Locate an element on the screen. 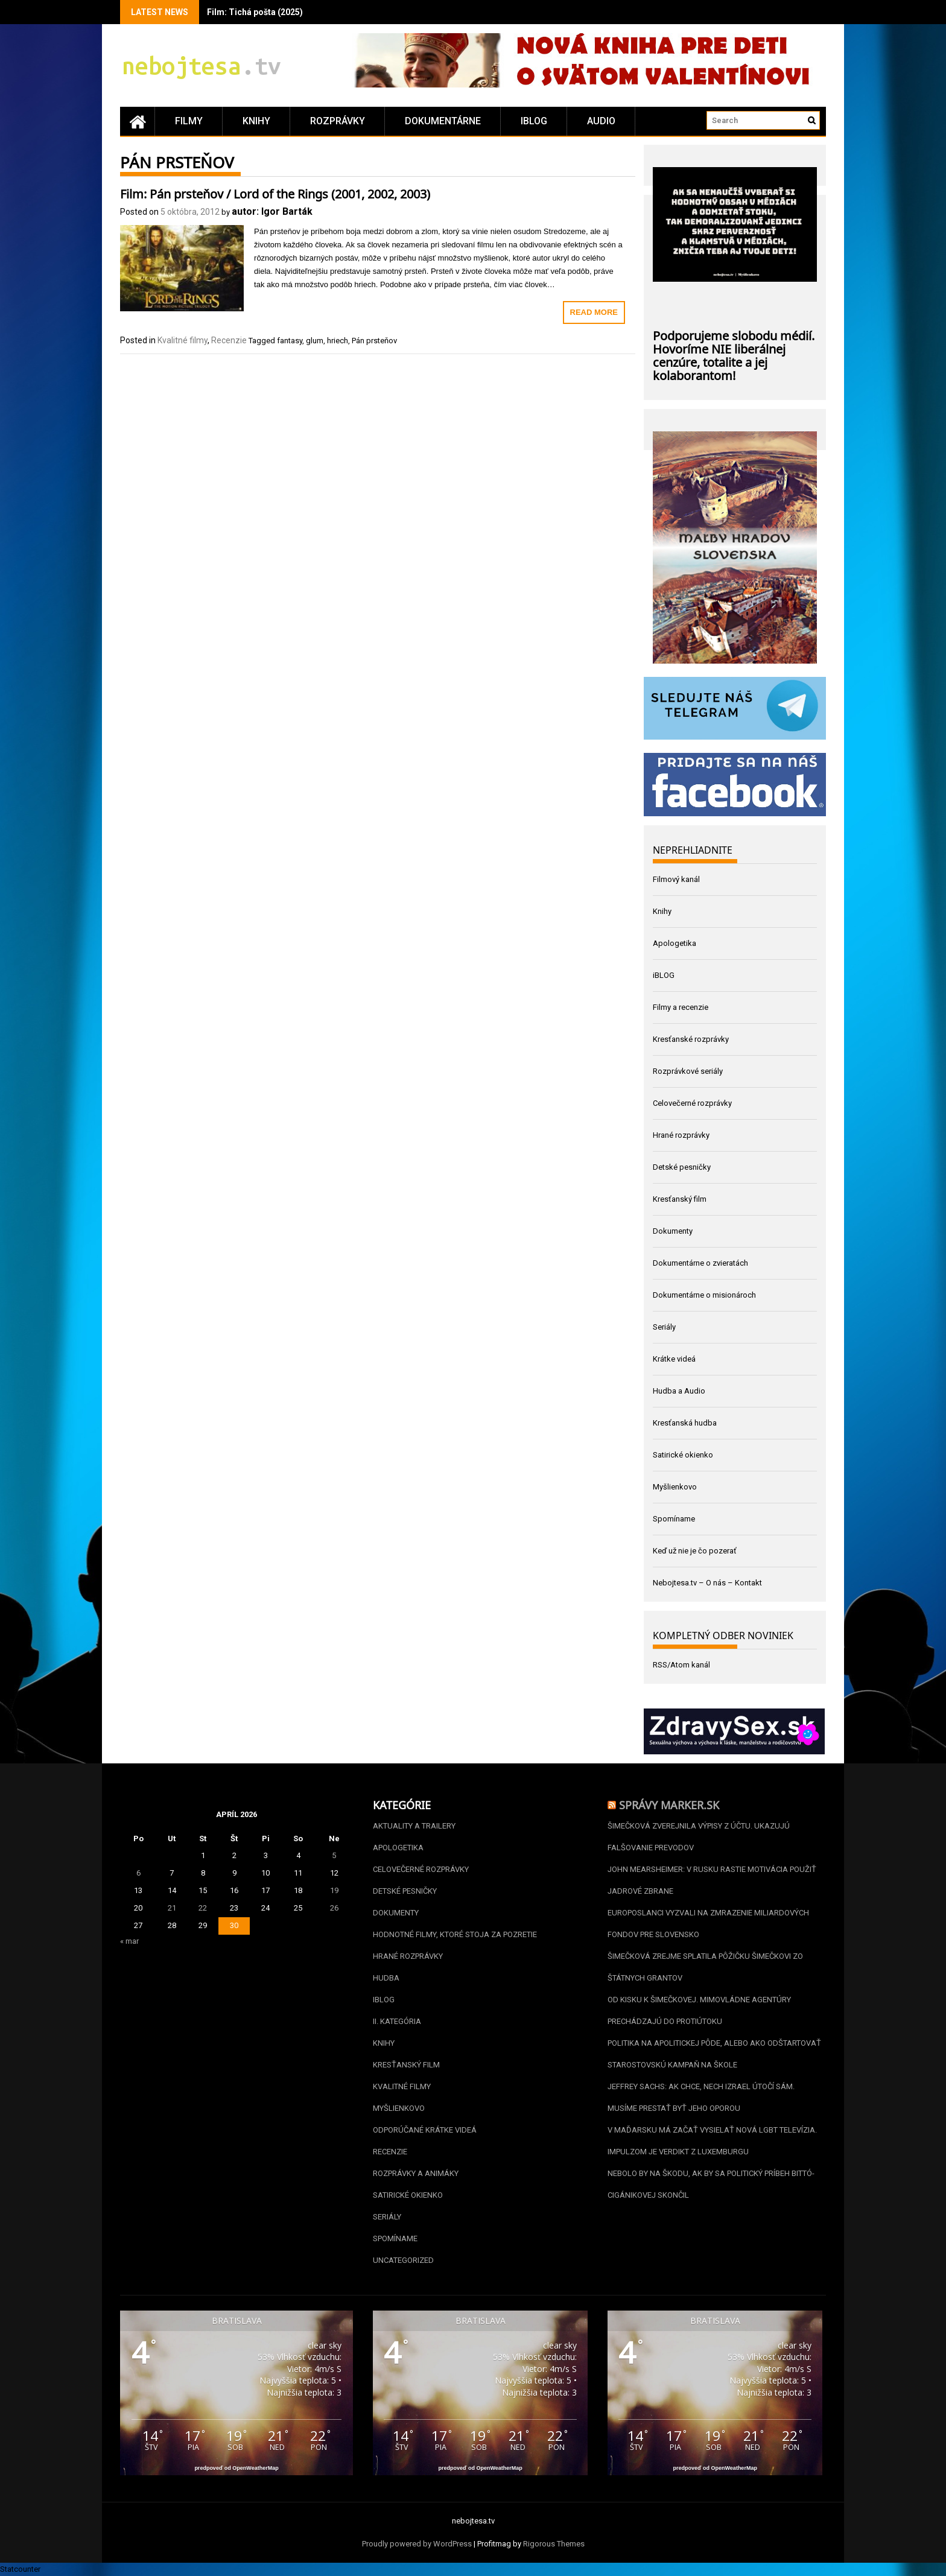 The width and height of the screenshot is (946, 2576). fantasy is located at coordinates (289, 340).